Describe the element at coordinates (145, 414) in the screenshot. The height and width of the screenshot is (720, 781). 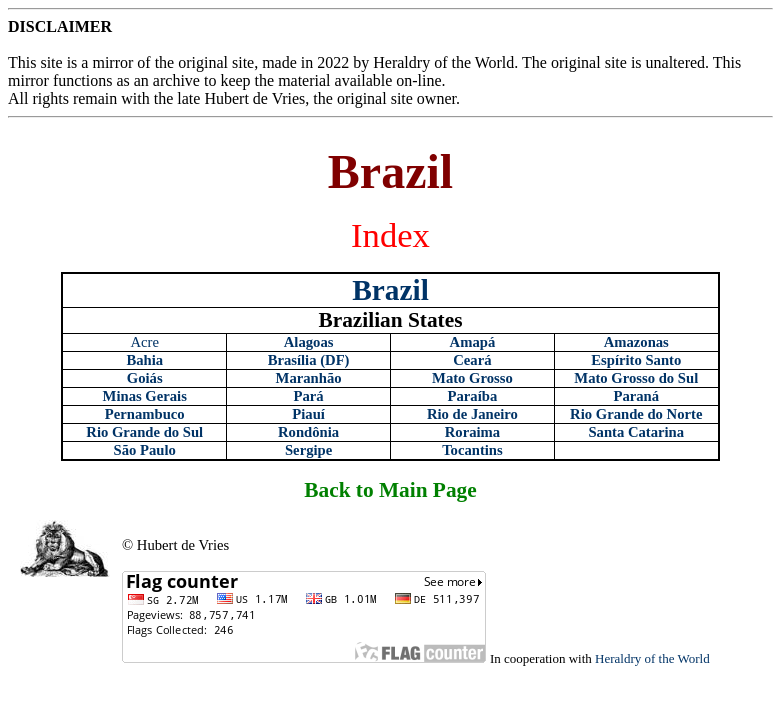
I see `Pernambuco` at that location.